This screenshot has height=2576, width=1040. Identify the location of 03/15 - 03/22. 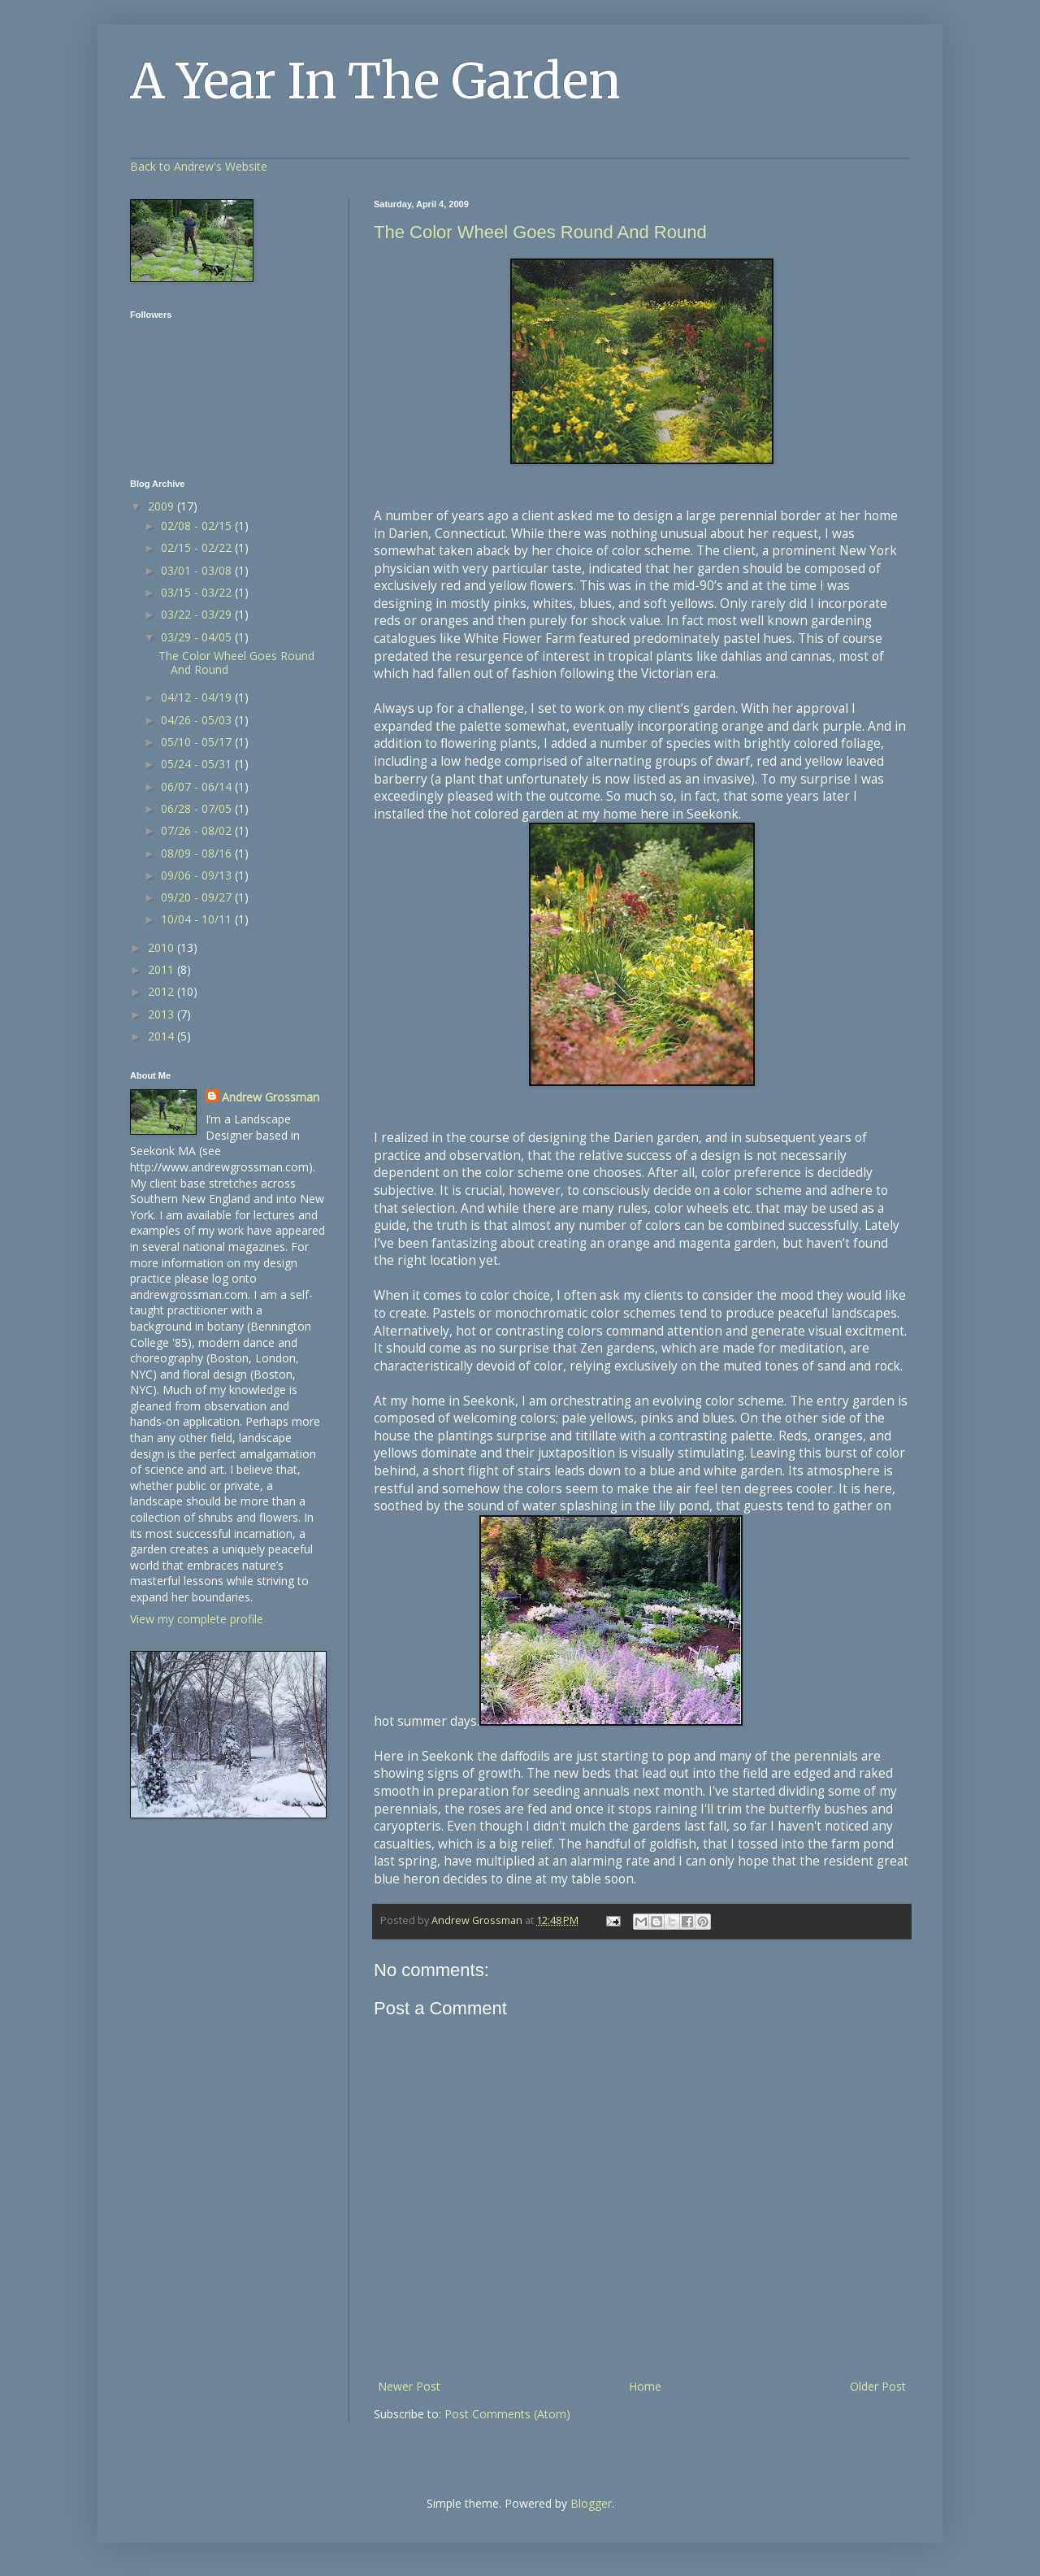
(198, 592).